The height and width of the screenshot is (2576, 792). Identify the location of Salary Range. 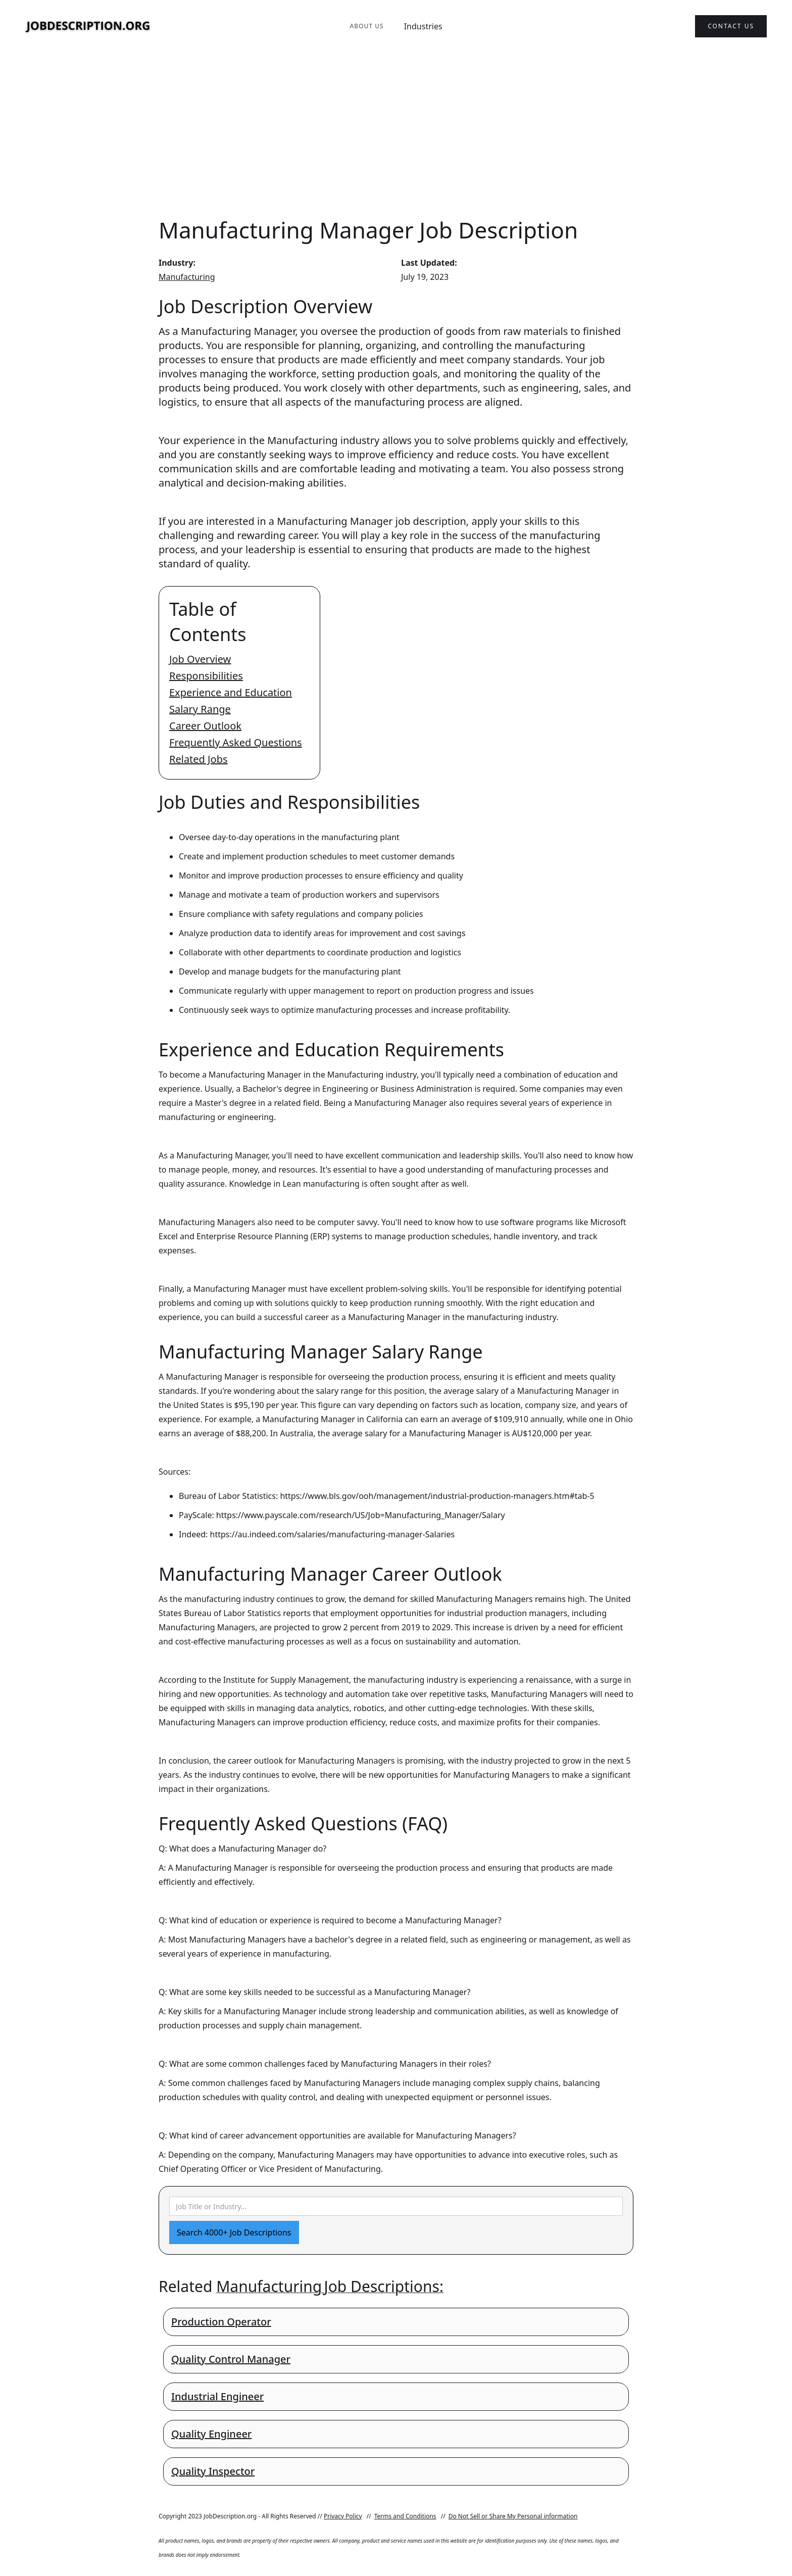
(200, 709).